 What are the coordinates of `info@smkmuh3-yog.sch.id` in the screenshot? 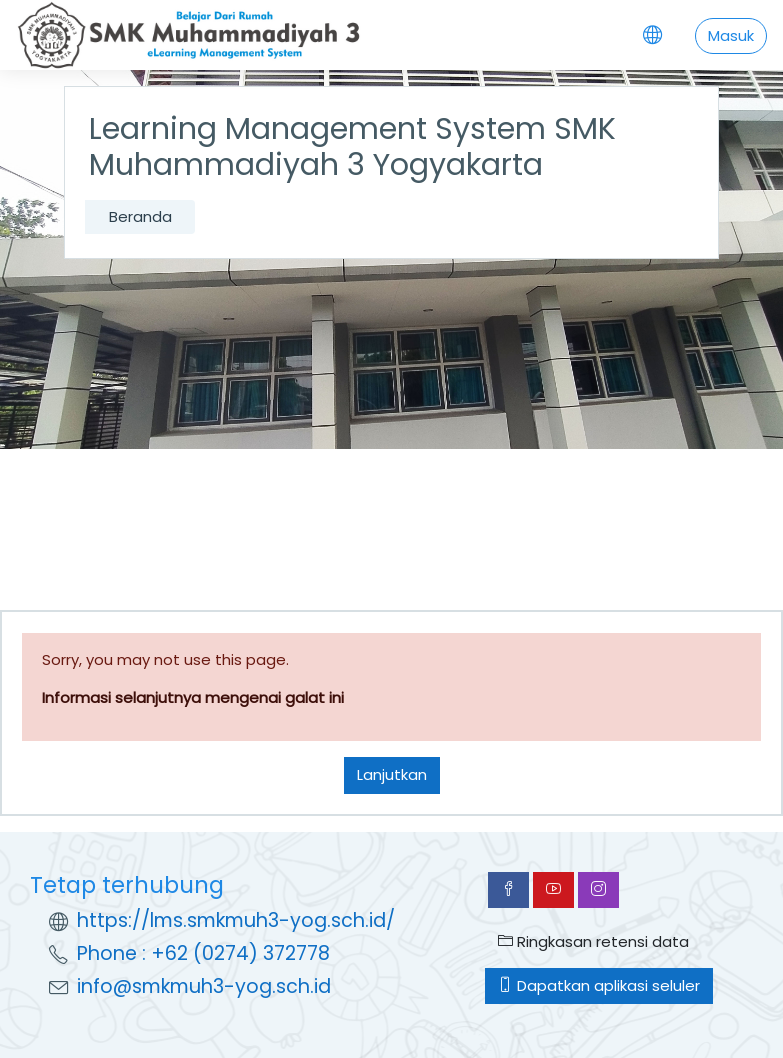 It's located at (204, 986).